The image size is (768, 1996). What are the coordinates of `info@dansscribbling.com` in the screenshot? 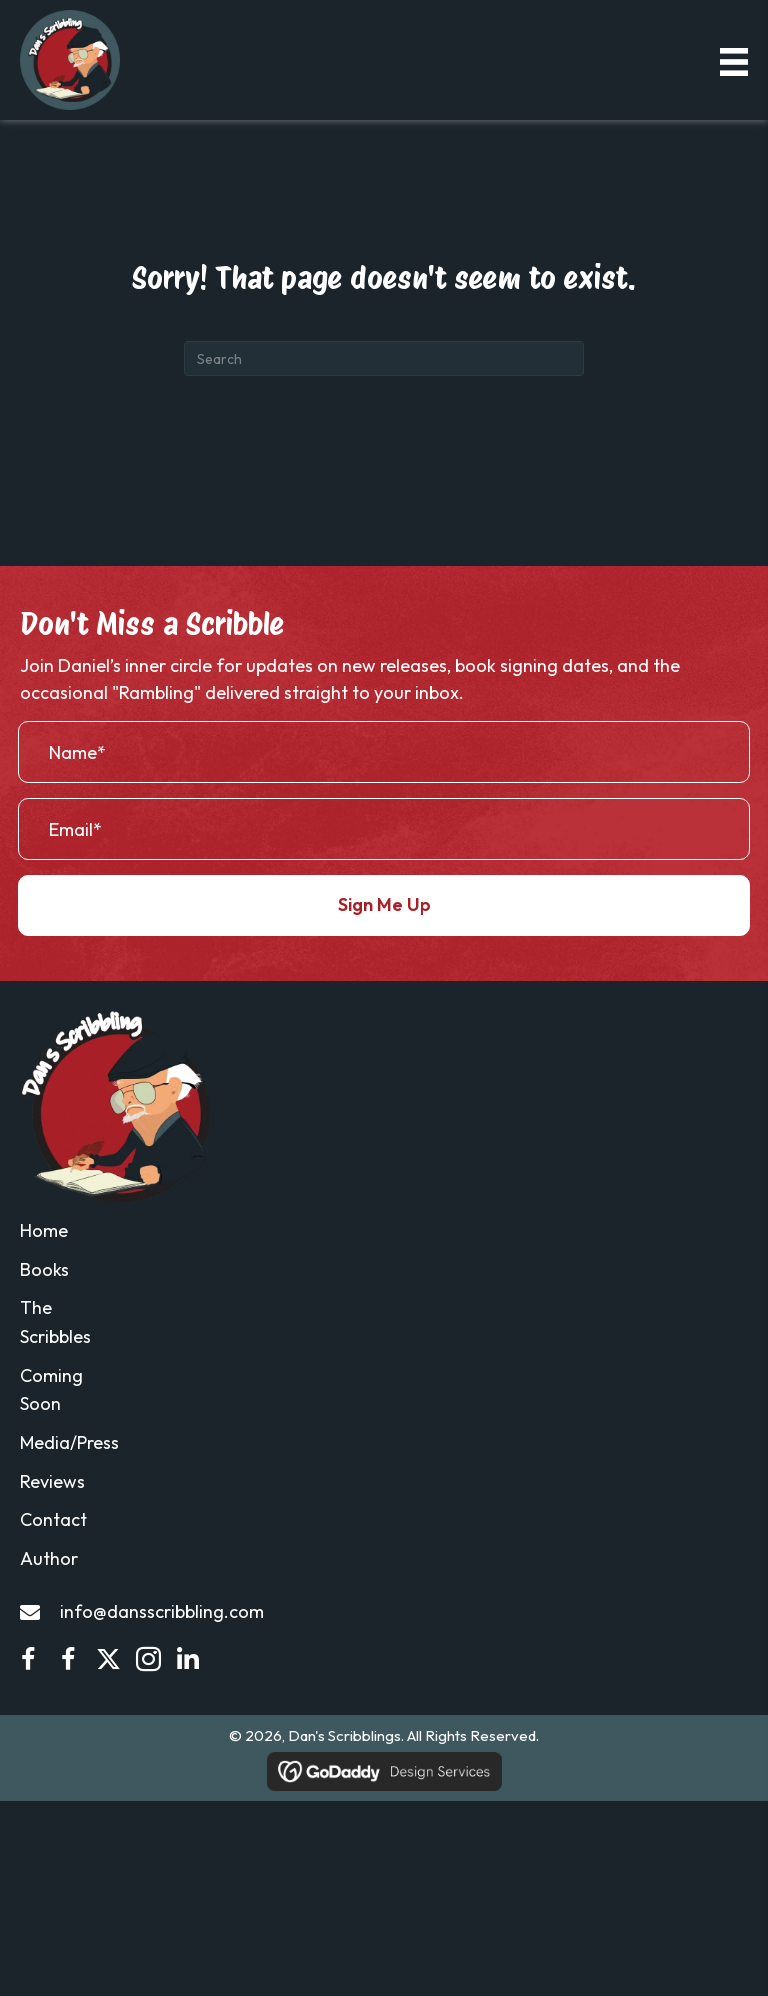 It's located at (162, 1611).